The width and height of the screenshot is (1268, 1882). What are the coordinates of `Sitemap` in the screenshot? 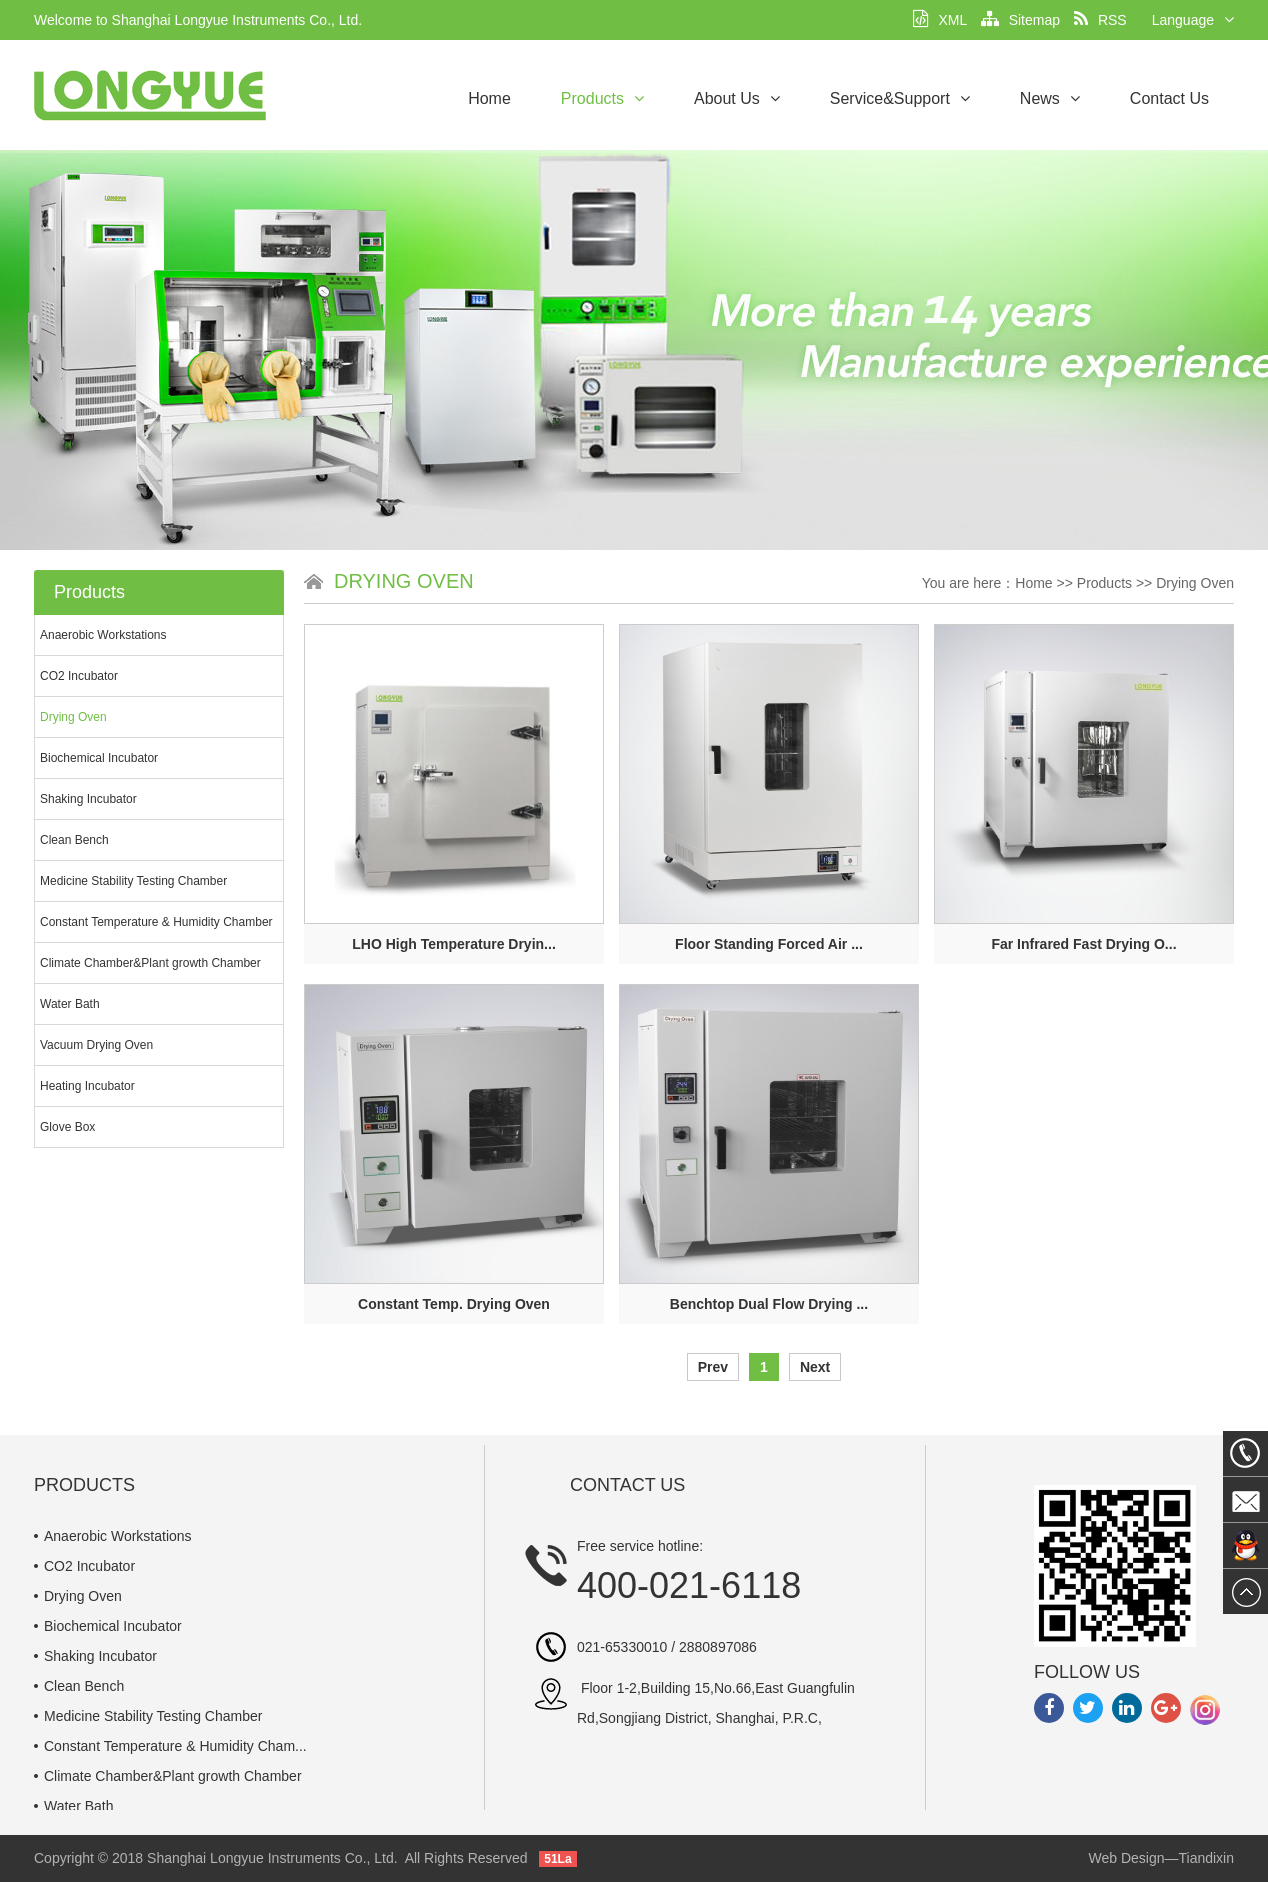 It's located at (1020, 20).